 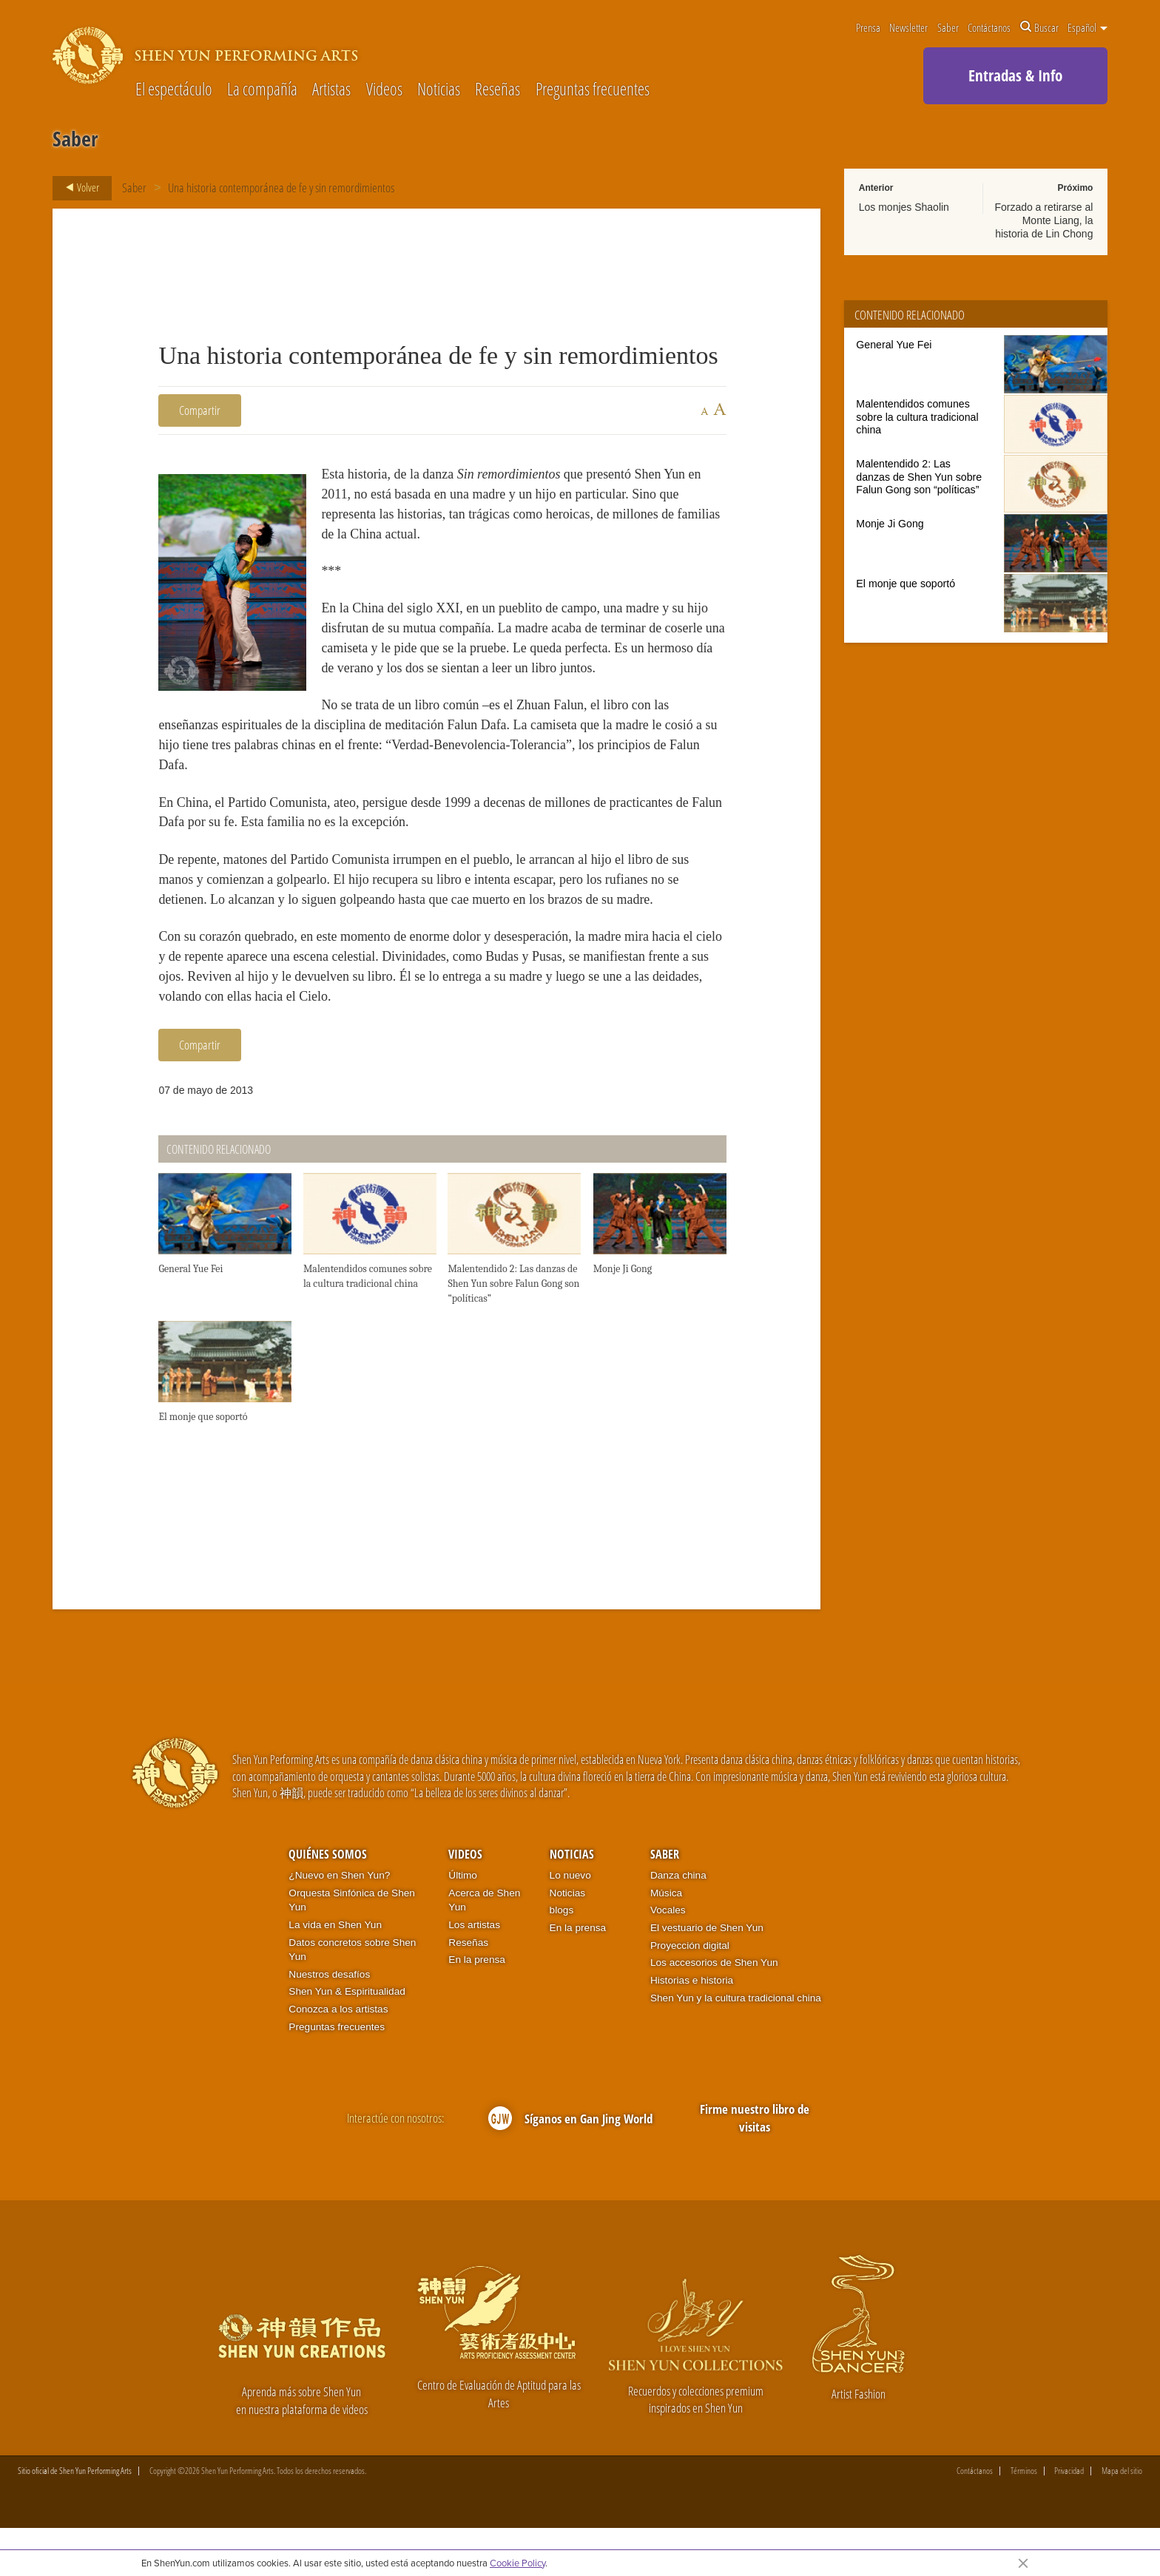 What do you see at coordinates (989, 27) in the screenshot?
I see `Contáctanos` at bounding box center [989, 27].